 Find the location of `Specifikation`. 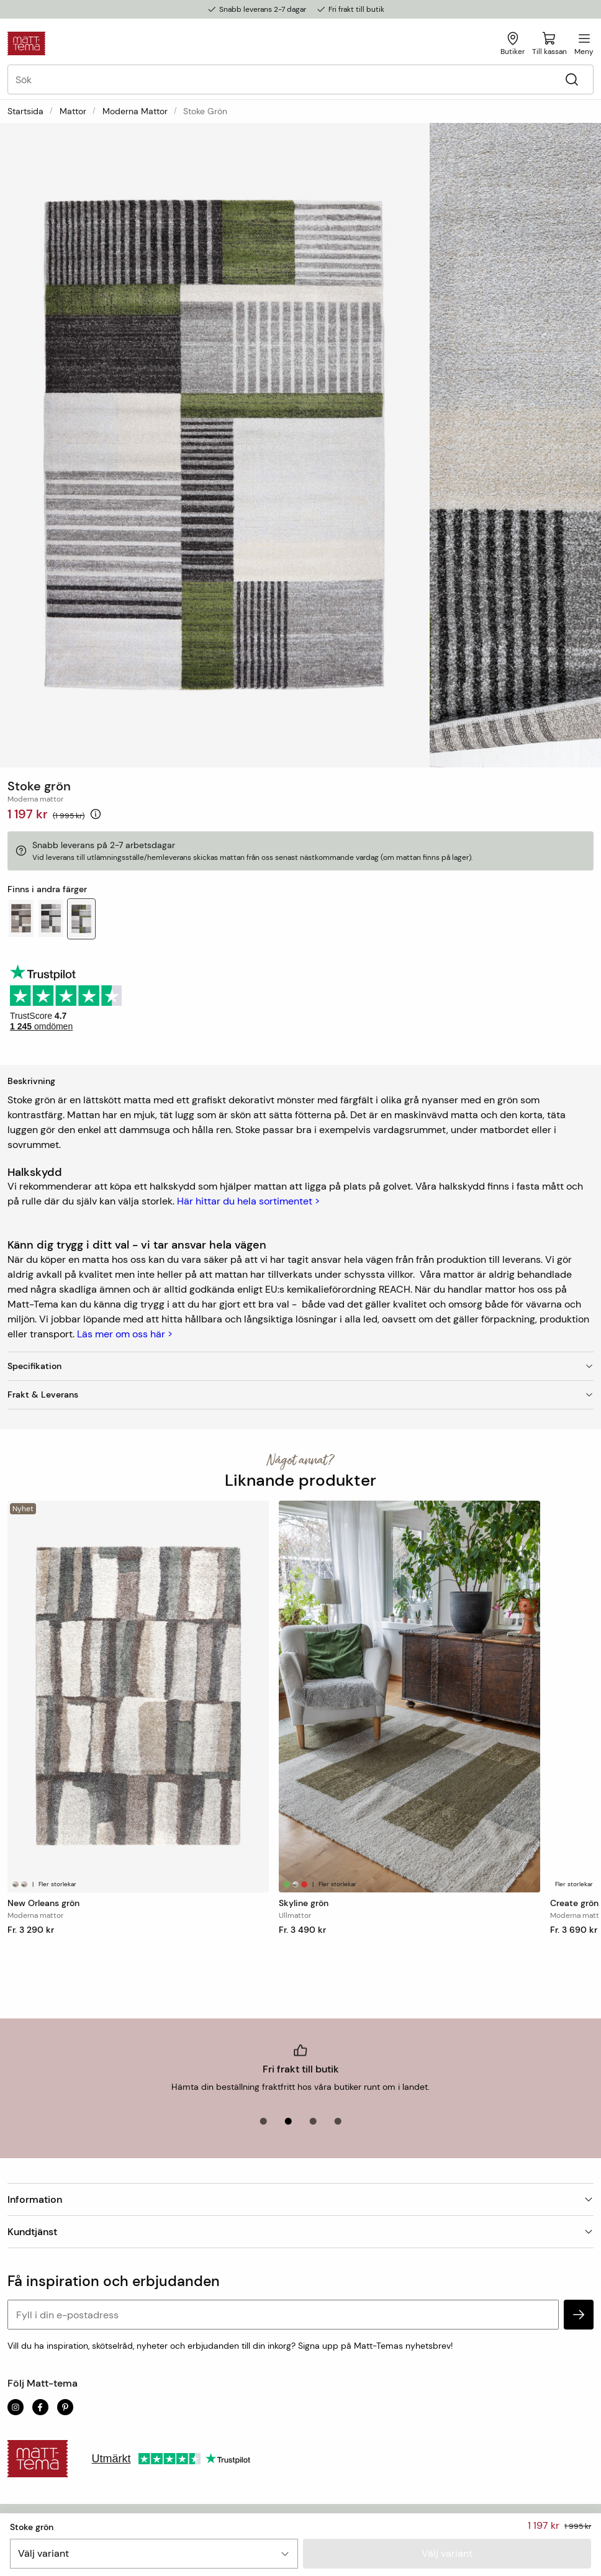

Specifikation is located at coordinates (300, 1366).